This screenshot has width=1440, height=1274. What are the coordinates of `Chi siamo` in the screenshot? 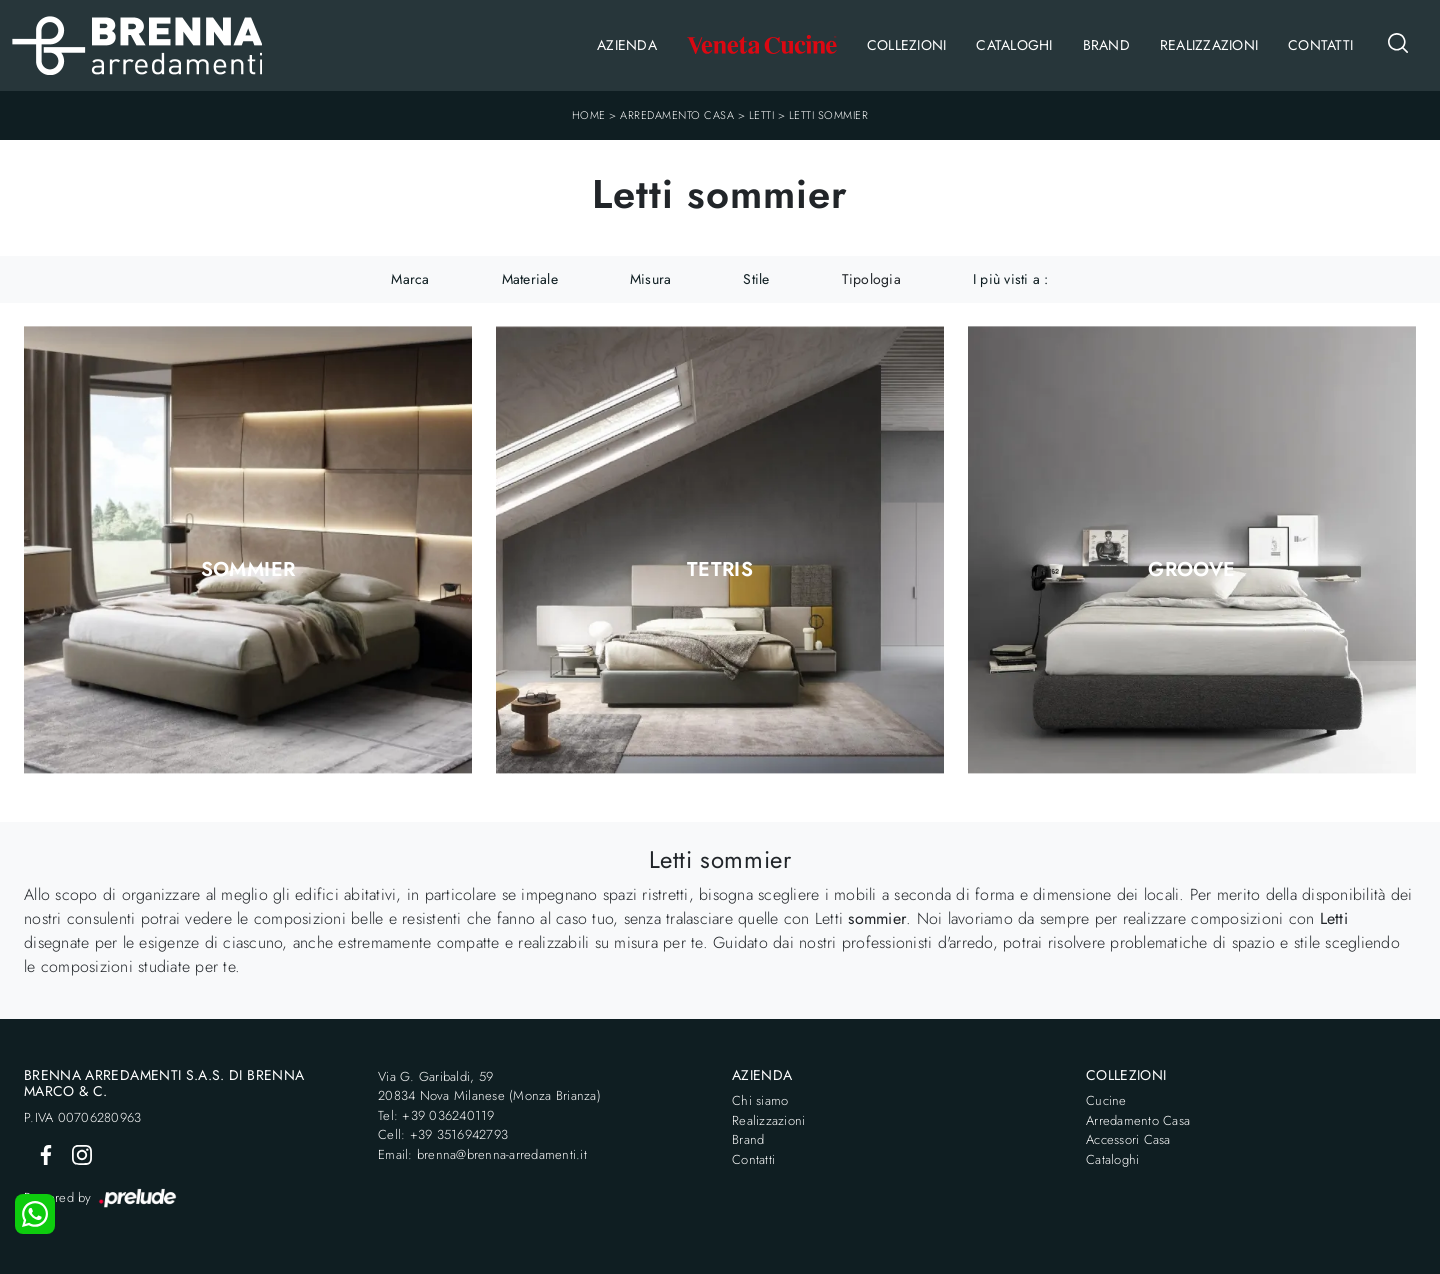 It's located at (760, 1100).